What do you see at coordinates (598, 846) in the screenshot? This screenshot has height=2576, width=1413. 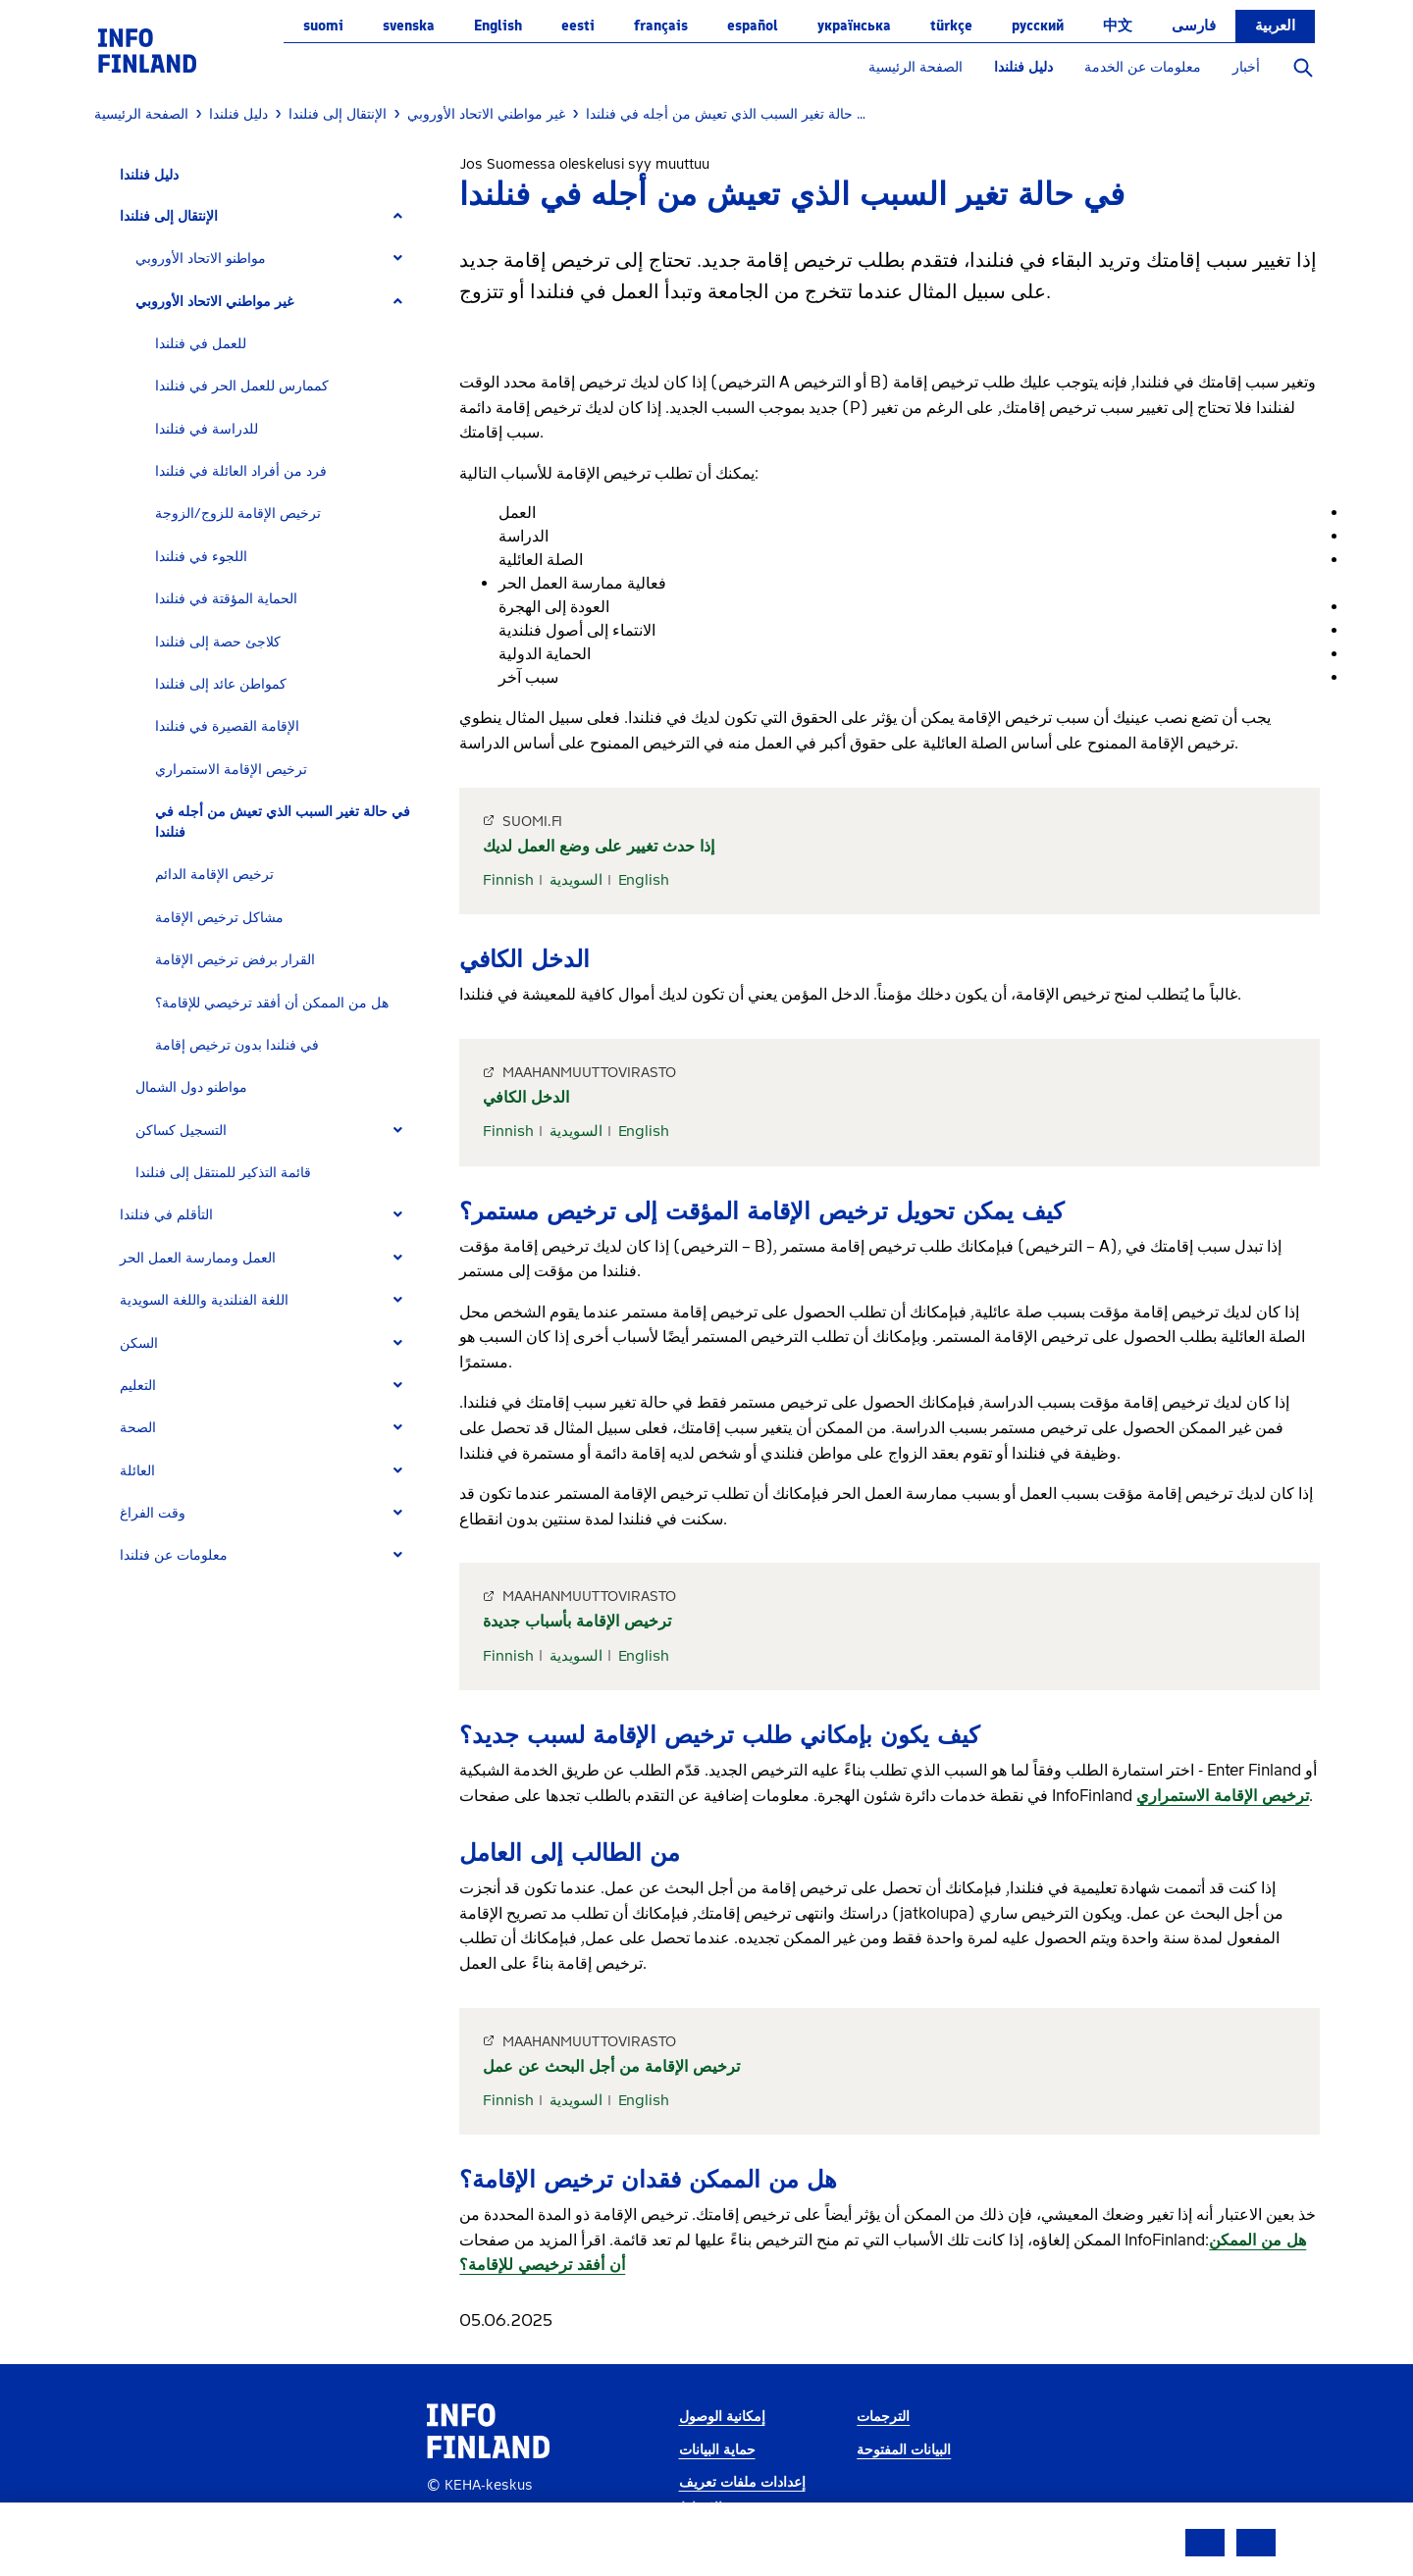 I see `إذا حدث تغيير على وضع العمل لديك` at bounding box center [598, 846].